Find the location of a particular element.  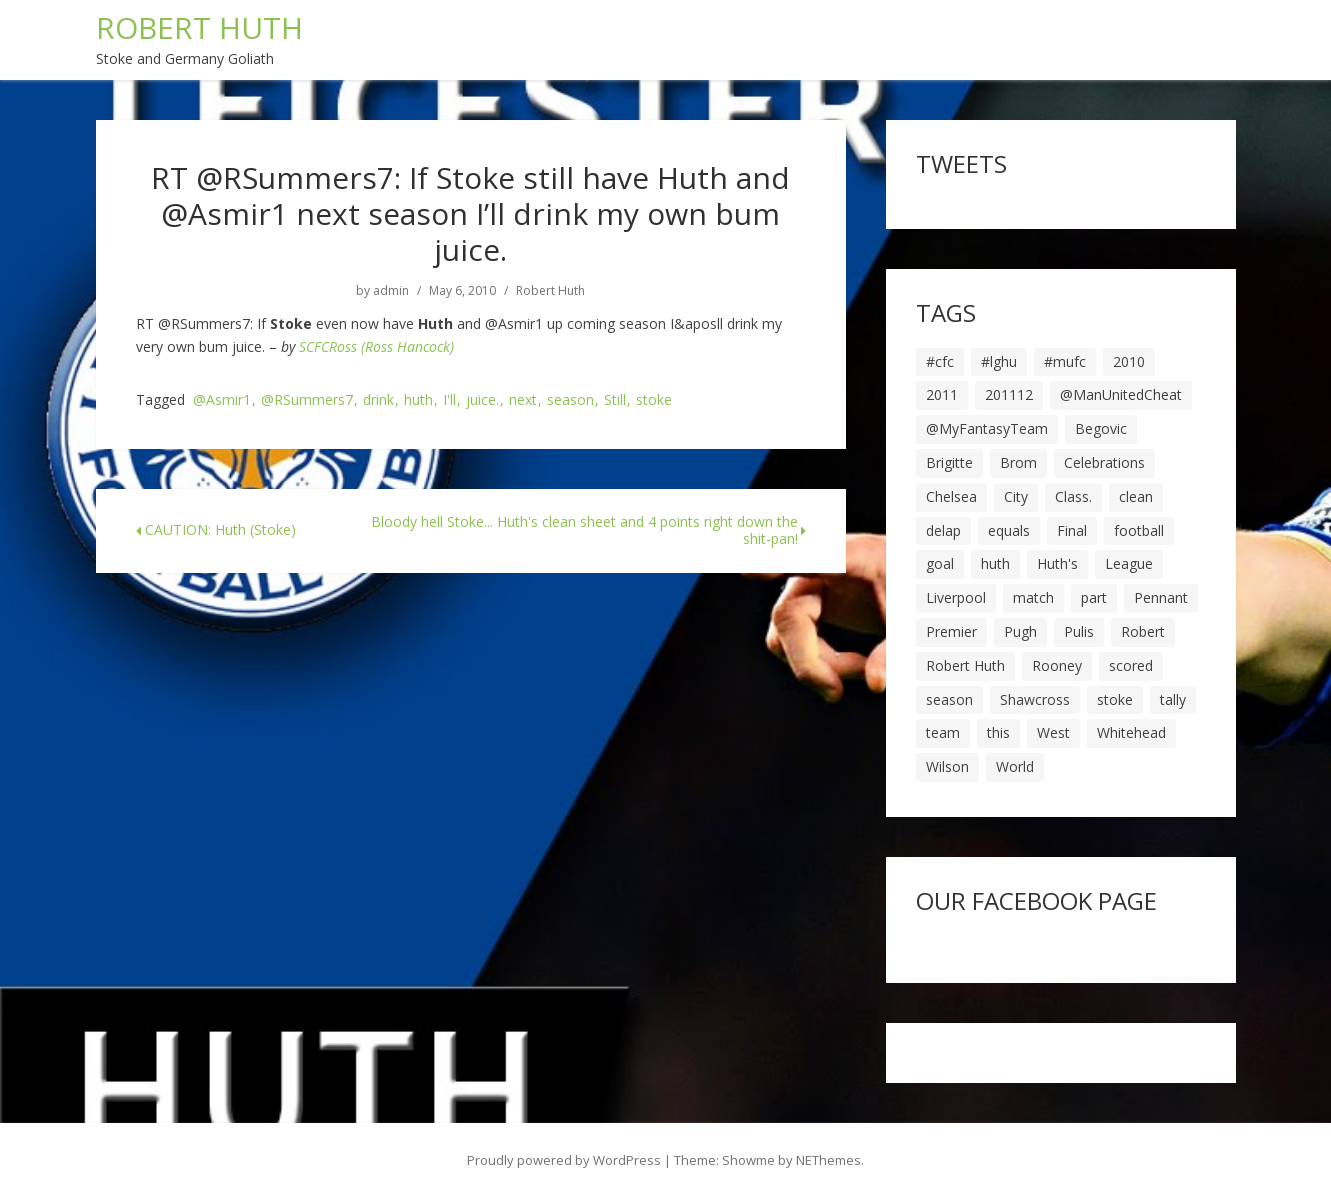

Pugh [Pugh (7 items)] is located at coordinates (1020, 631).